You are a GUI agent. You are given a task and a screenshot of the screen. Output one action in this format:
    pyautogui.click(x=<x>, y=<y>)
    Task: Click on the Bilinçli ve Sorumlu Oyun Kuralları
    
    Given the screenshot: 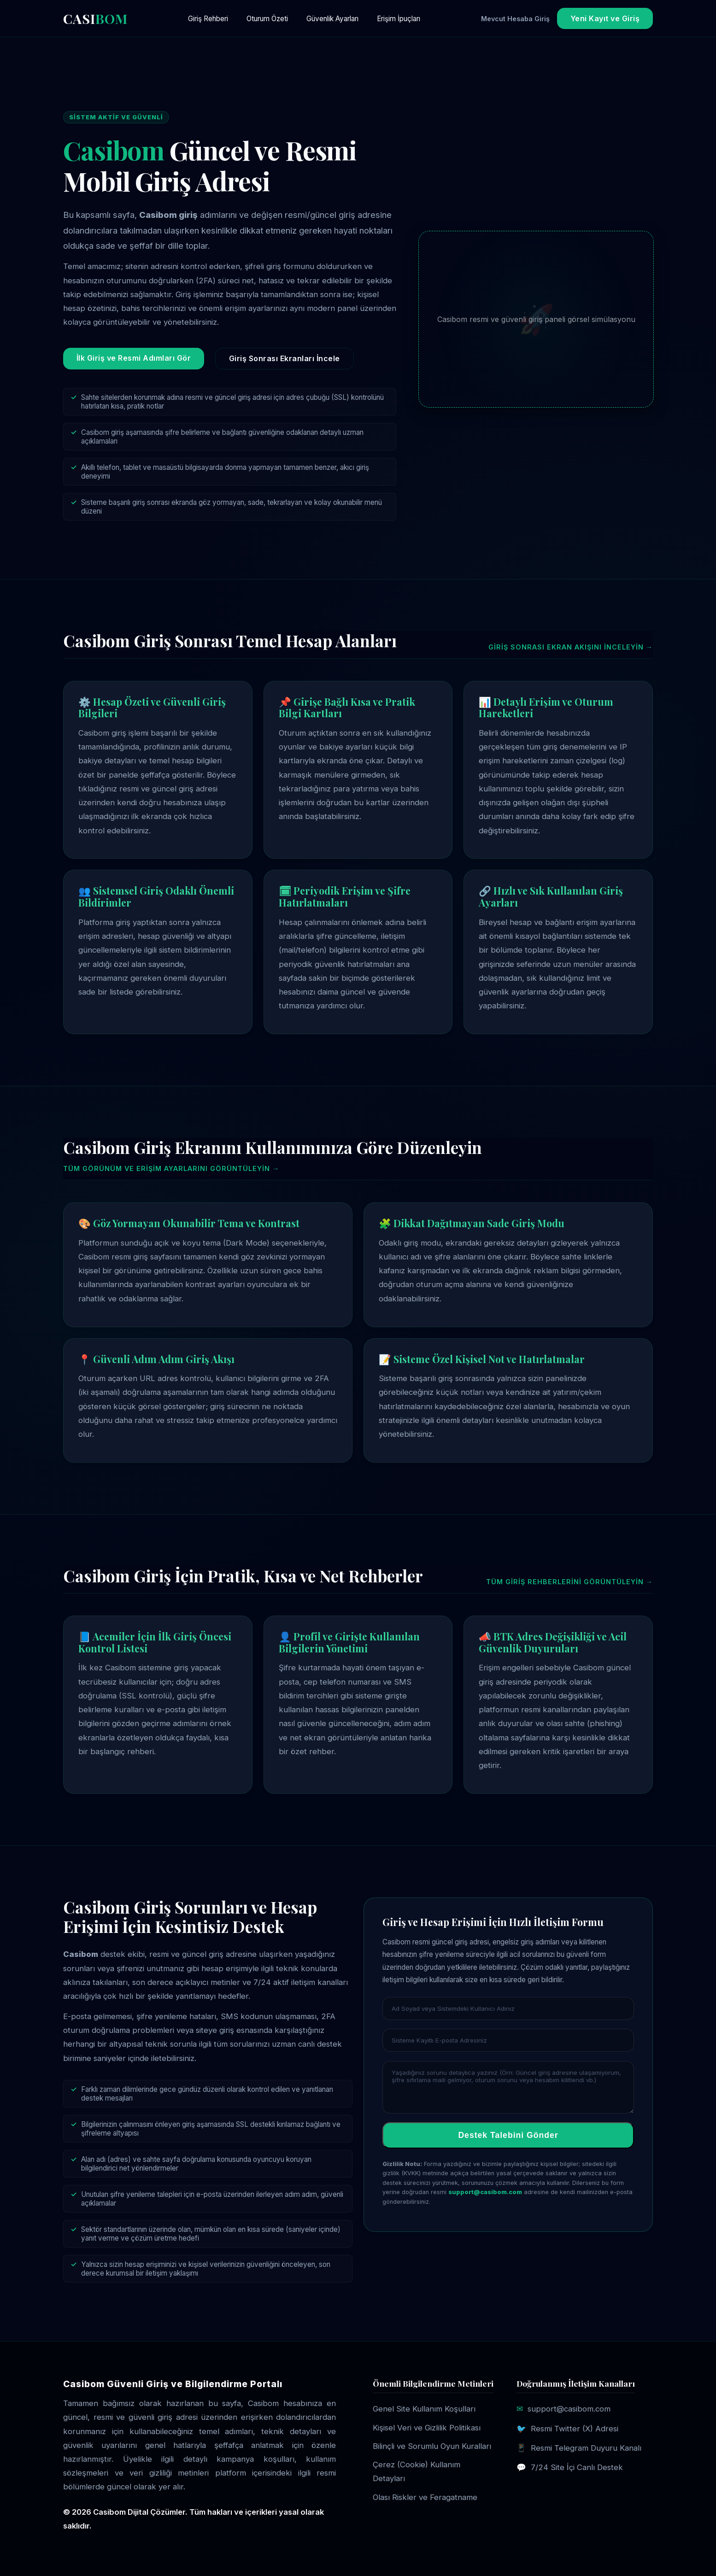 What is the action you would take?
    pyautogui.click(x=432, y=2446)
    